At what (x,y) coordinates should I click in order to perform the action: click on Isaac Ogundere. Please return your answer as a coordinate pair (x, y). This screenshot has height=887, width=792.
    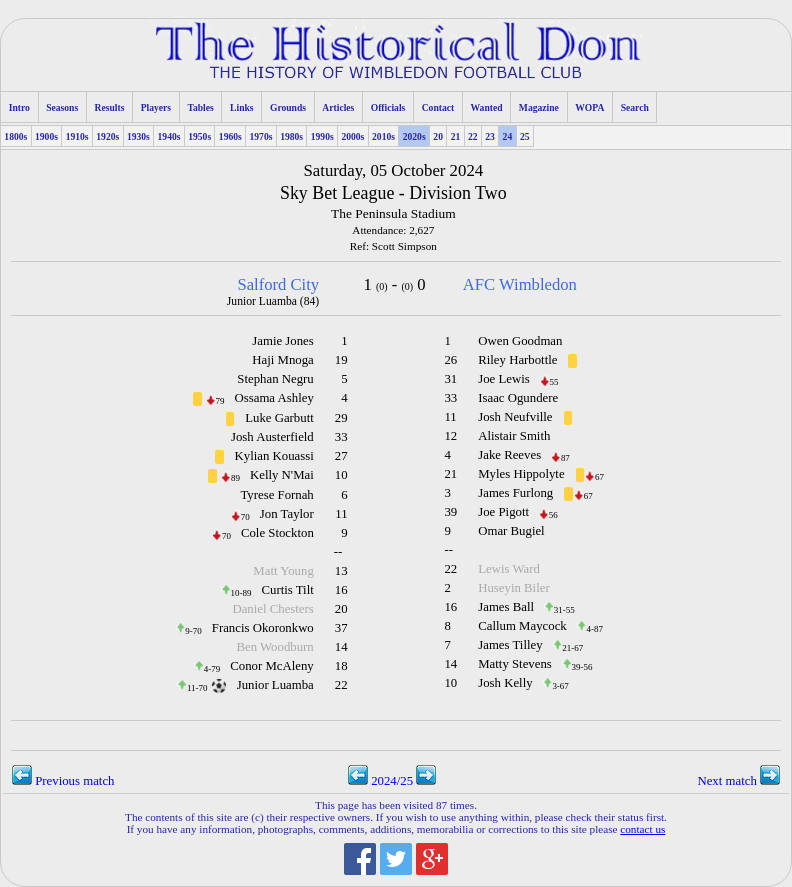
    Looking at the image, I should click on (518, 398).